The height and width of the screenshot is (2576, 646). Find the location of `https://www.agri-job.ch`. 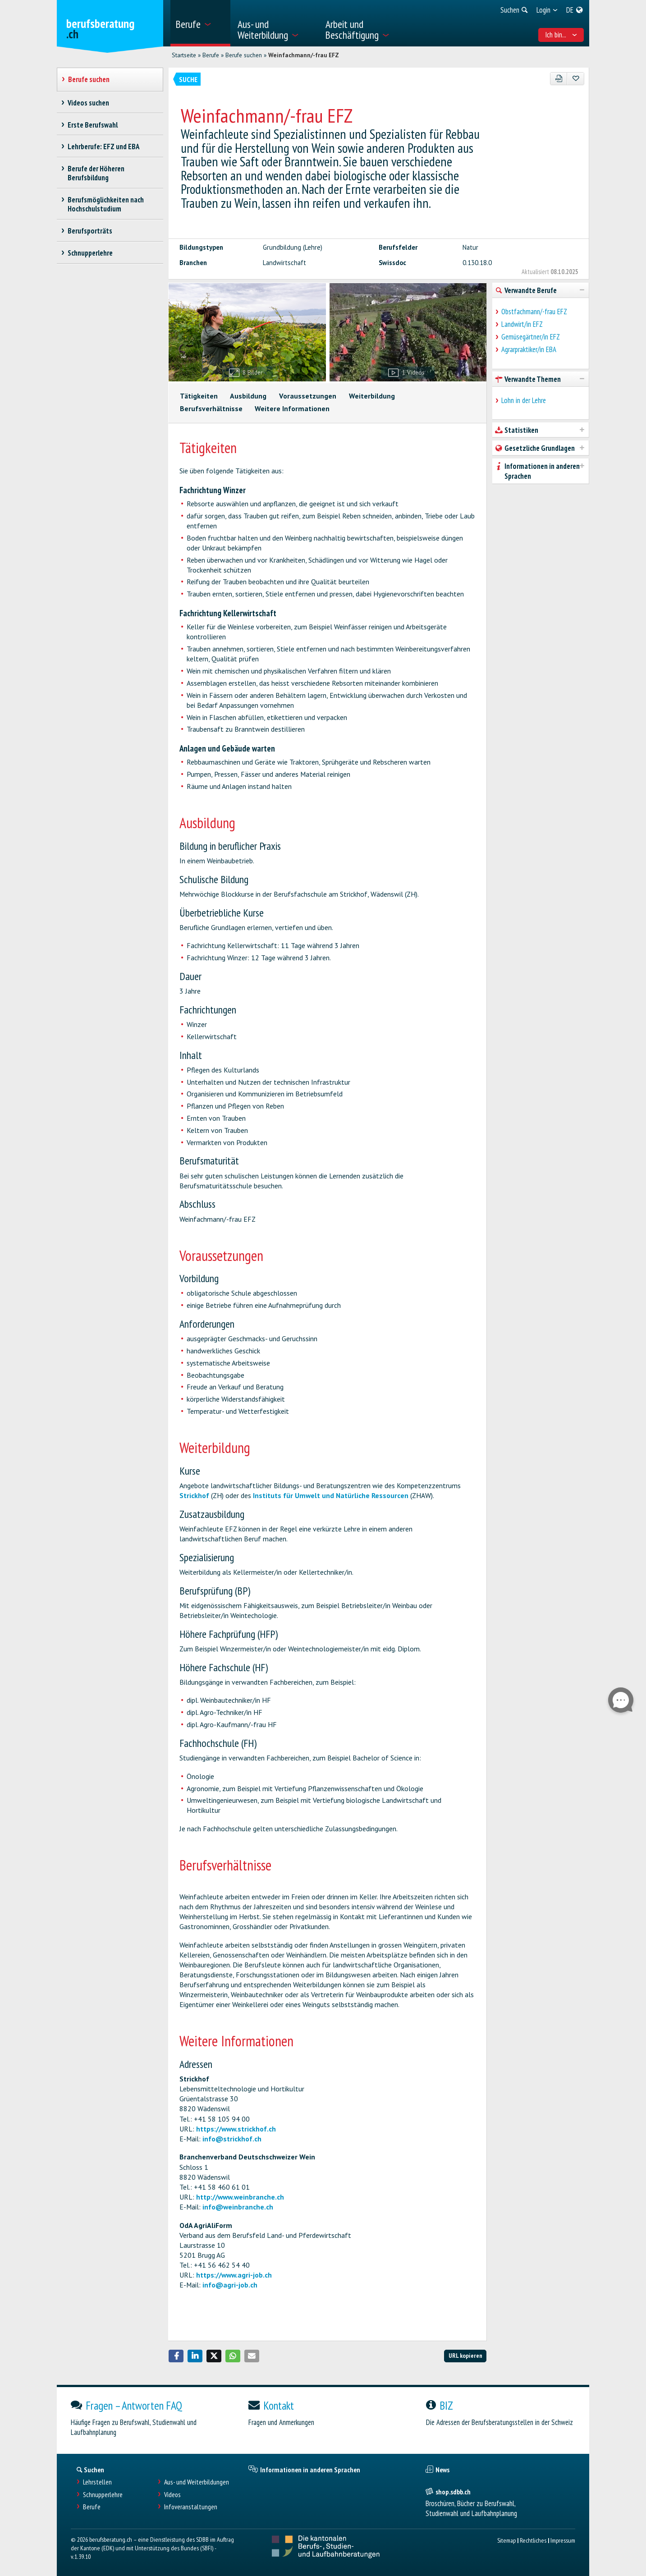

https://www.agri-job.ch is located at coordinates (234, 2274).